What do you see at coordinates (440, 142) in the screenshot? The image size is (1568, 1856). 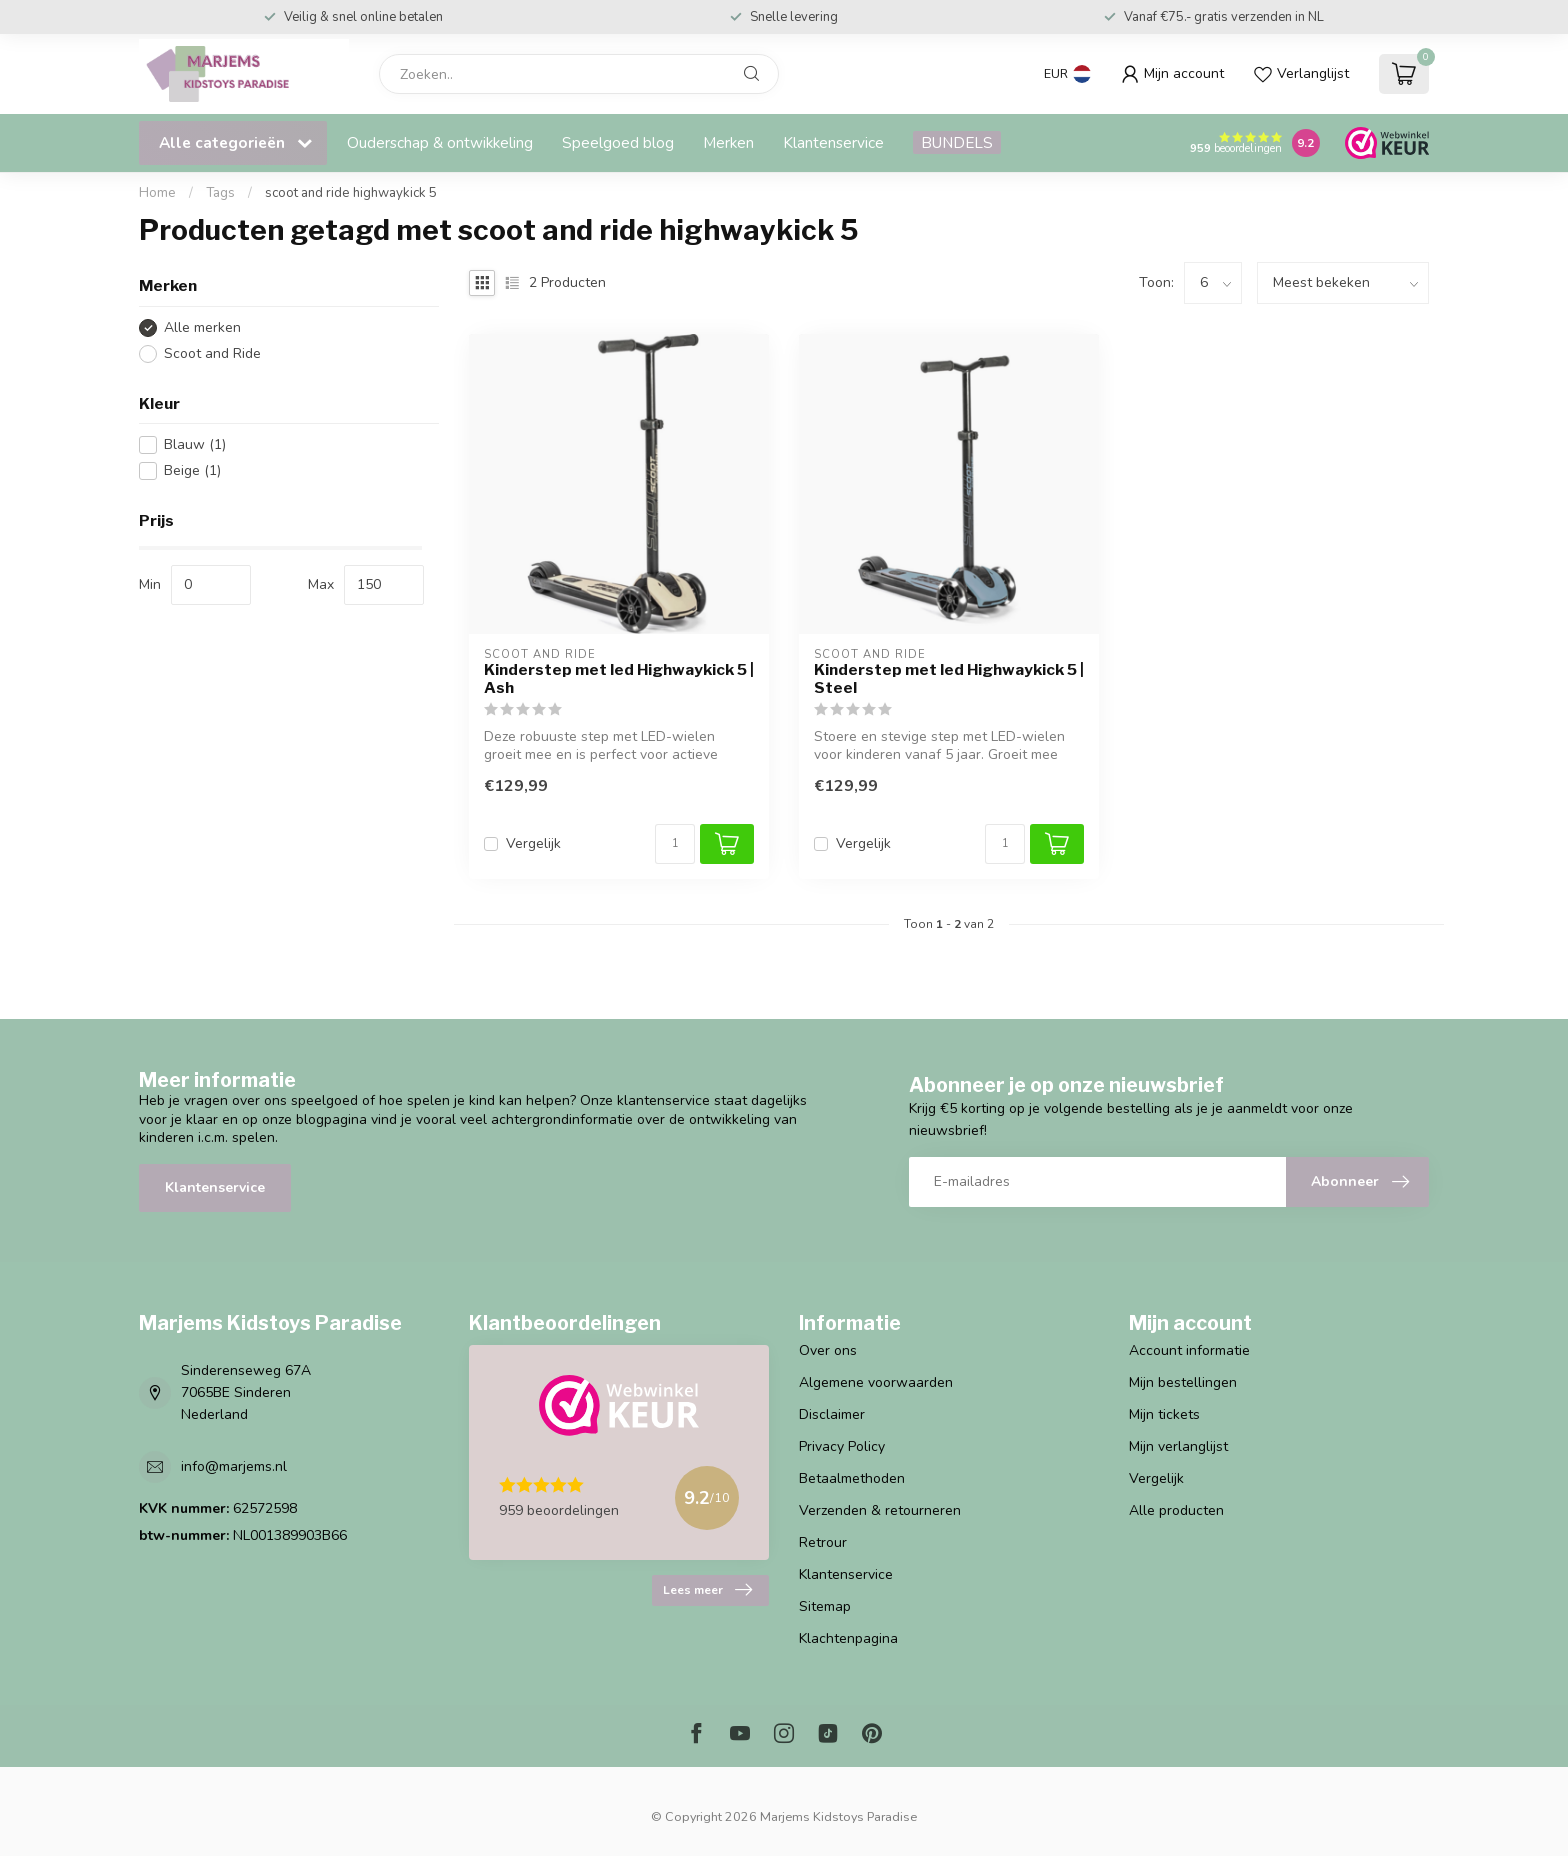 I see `Ouderschap & ontwikkeling` at bounding box center [440, 142].